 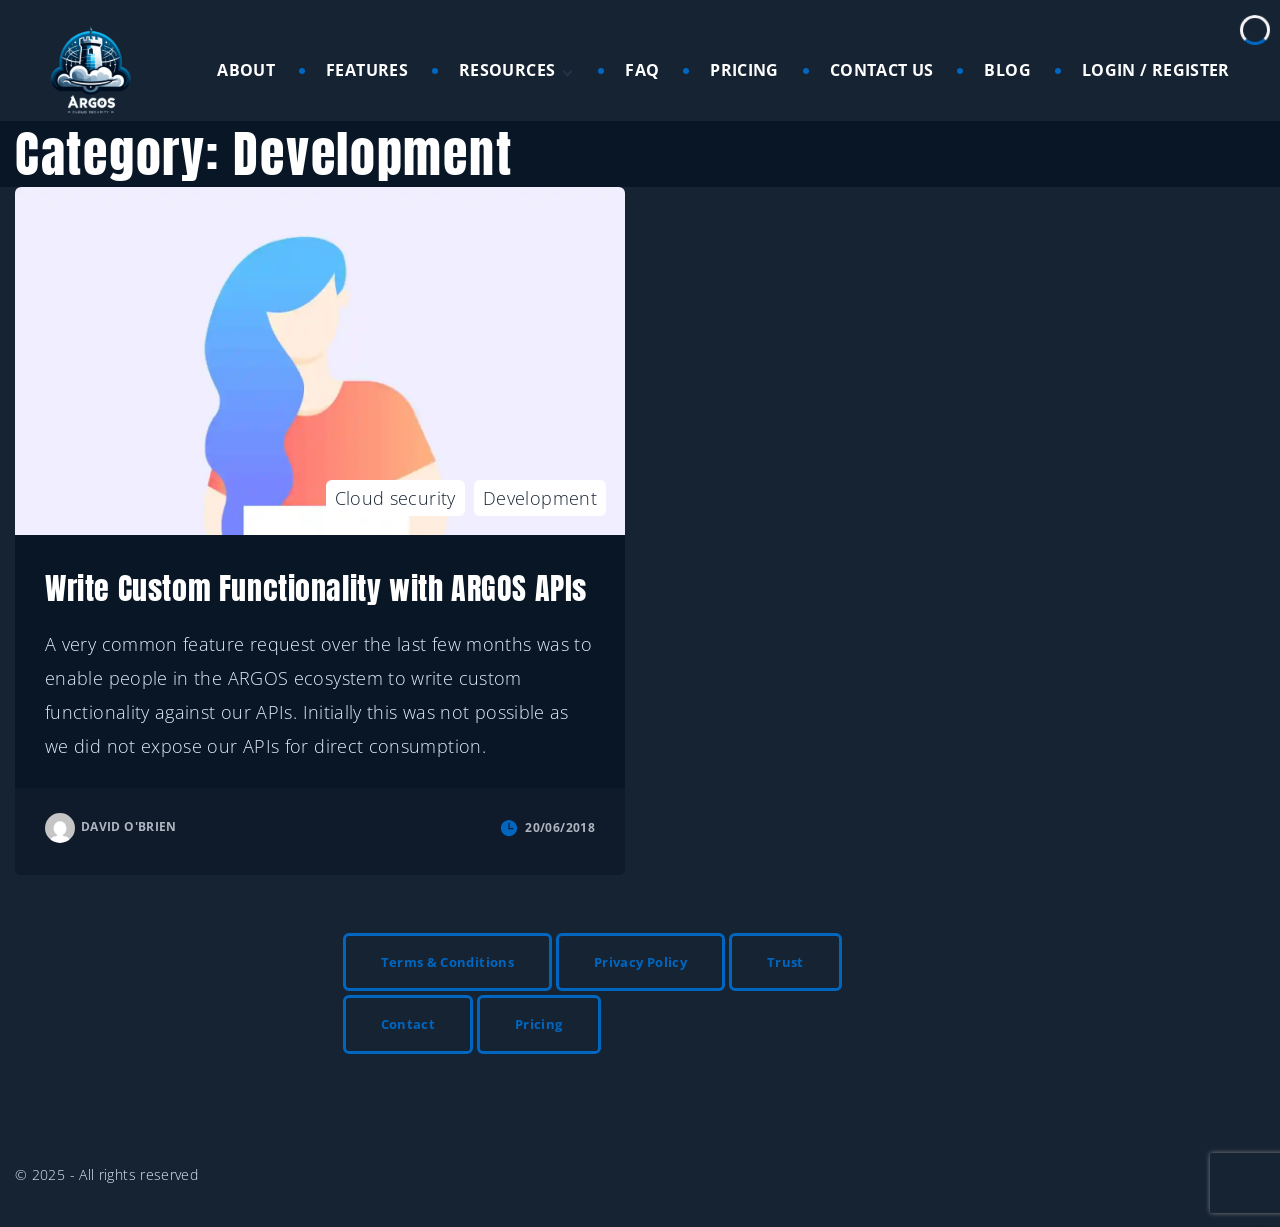 What do you see at coordinates (539, 1024) in the screenshot?
I see `Pricing` at bounding box center [539, 1024].